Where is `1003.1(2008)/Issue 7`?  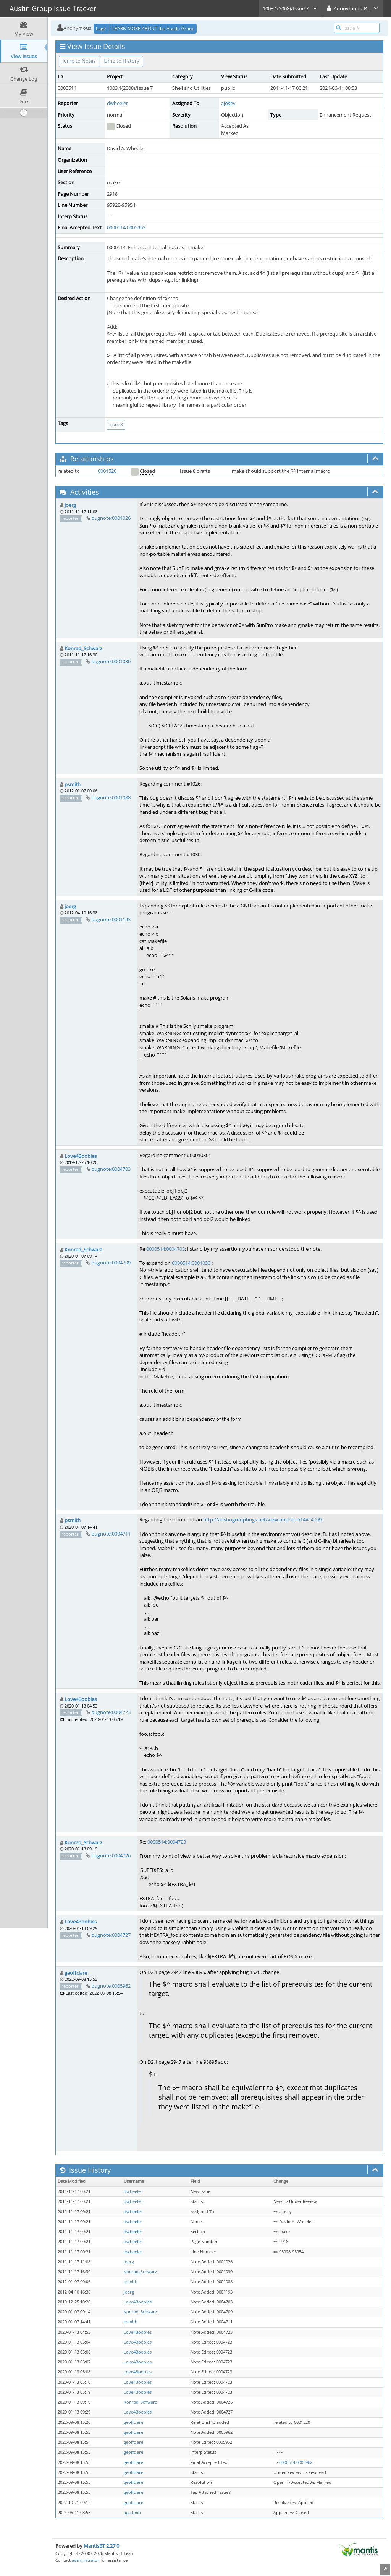
1003.1(2008)/Issue 7 is located at coordinates (290, 8).